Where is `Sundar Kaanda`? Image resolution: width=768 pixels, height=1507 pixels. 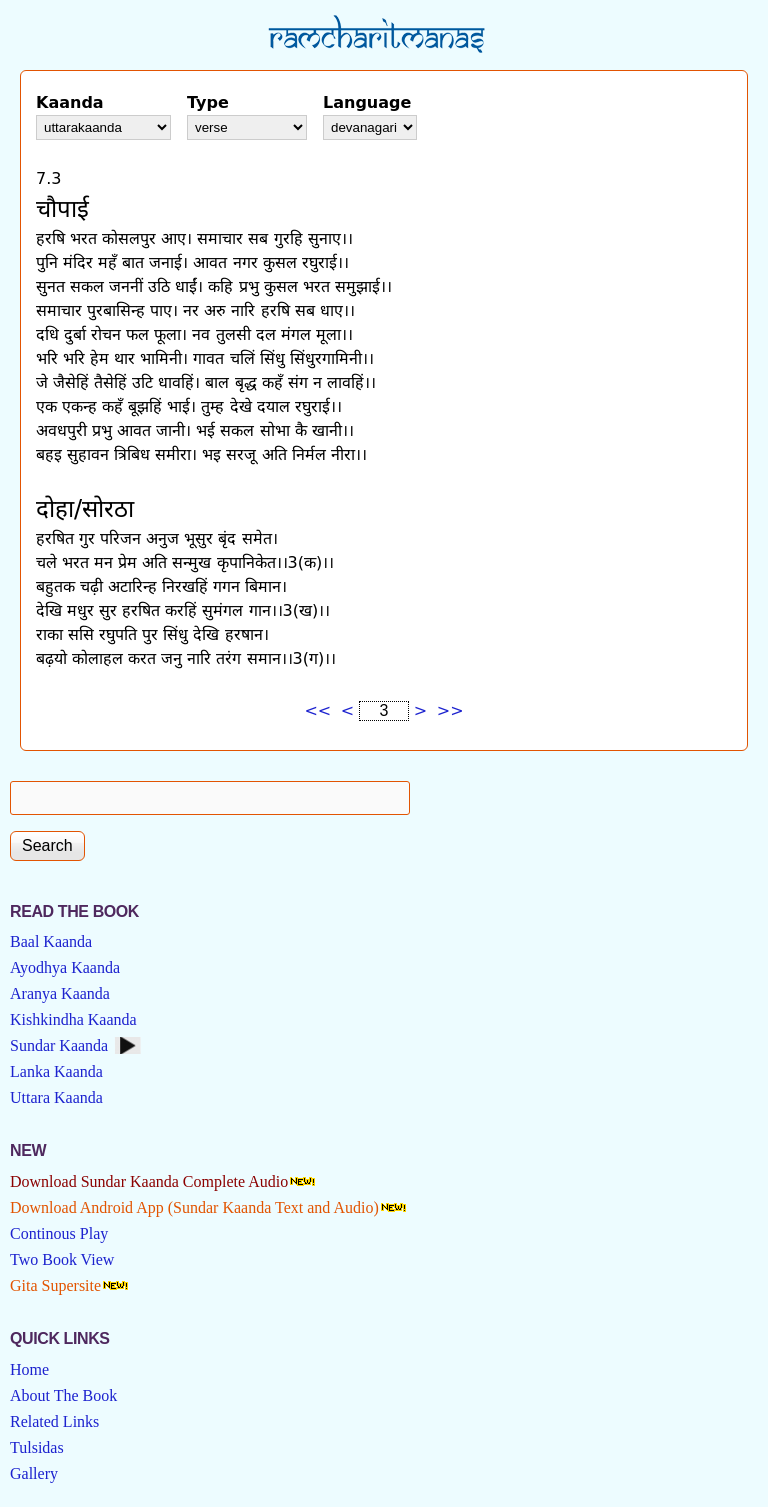
Sundar Kaanda is located at coordinates (59, 1045).